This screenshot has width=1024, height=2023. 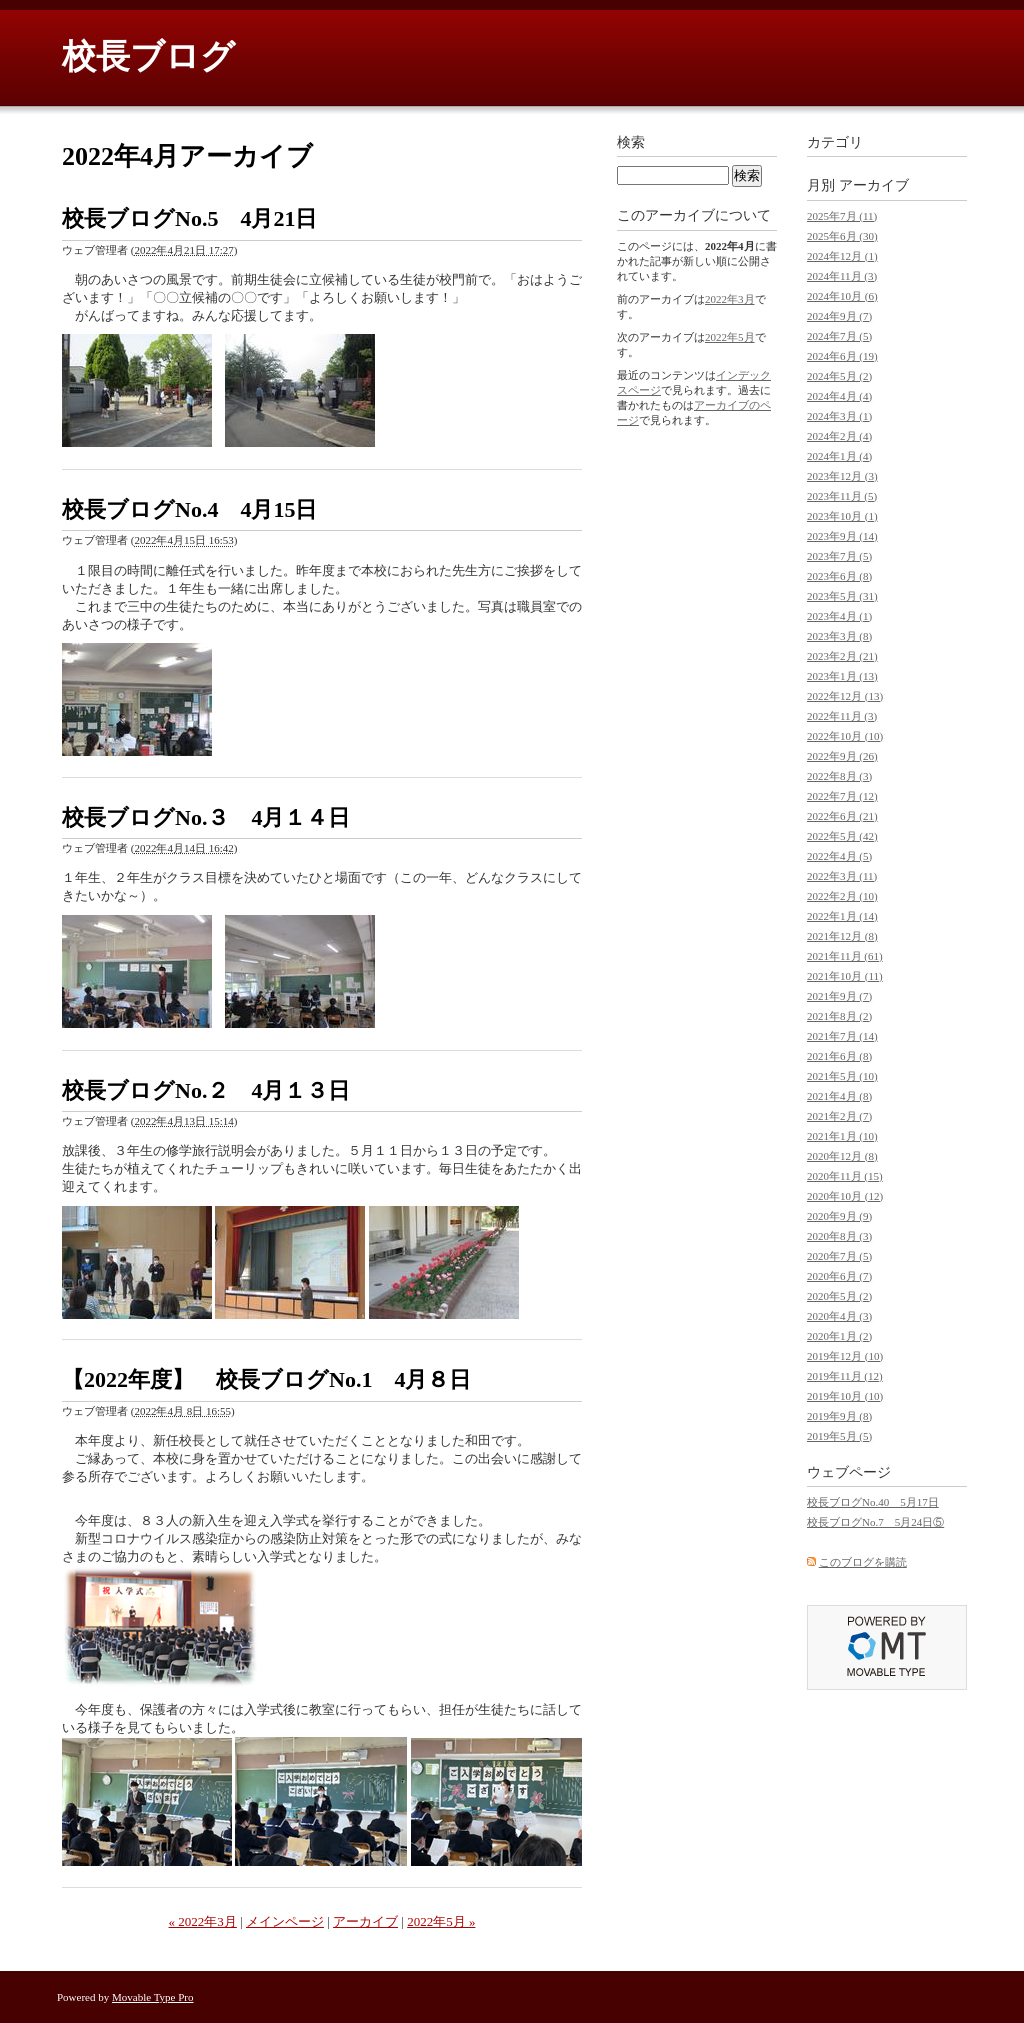 I want to click on 2020年12月 (8), so click(x=842, y=1156).